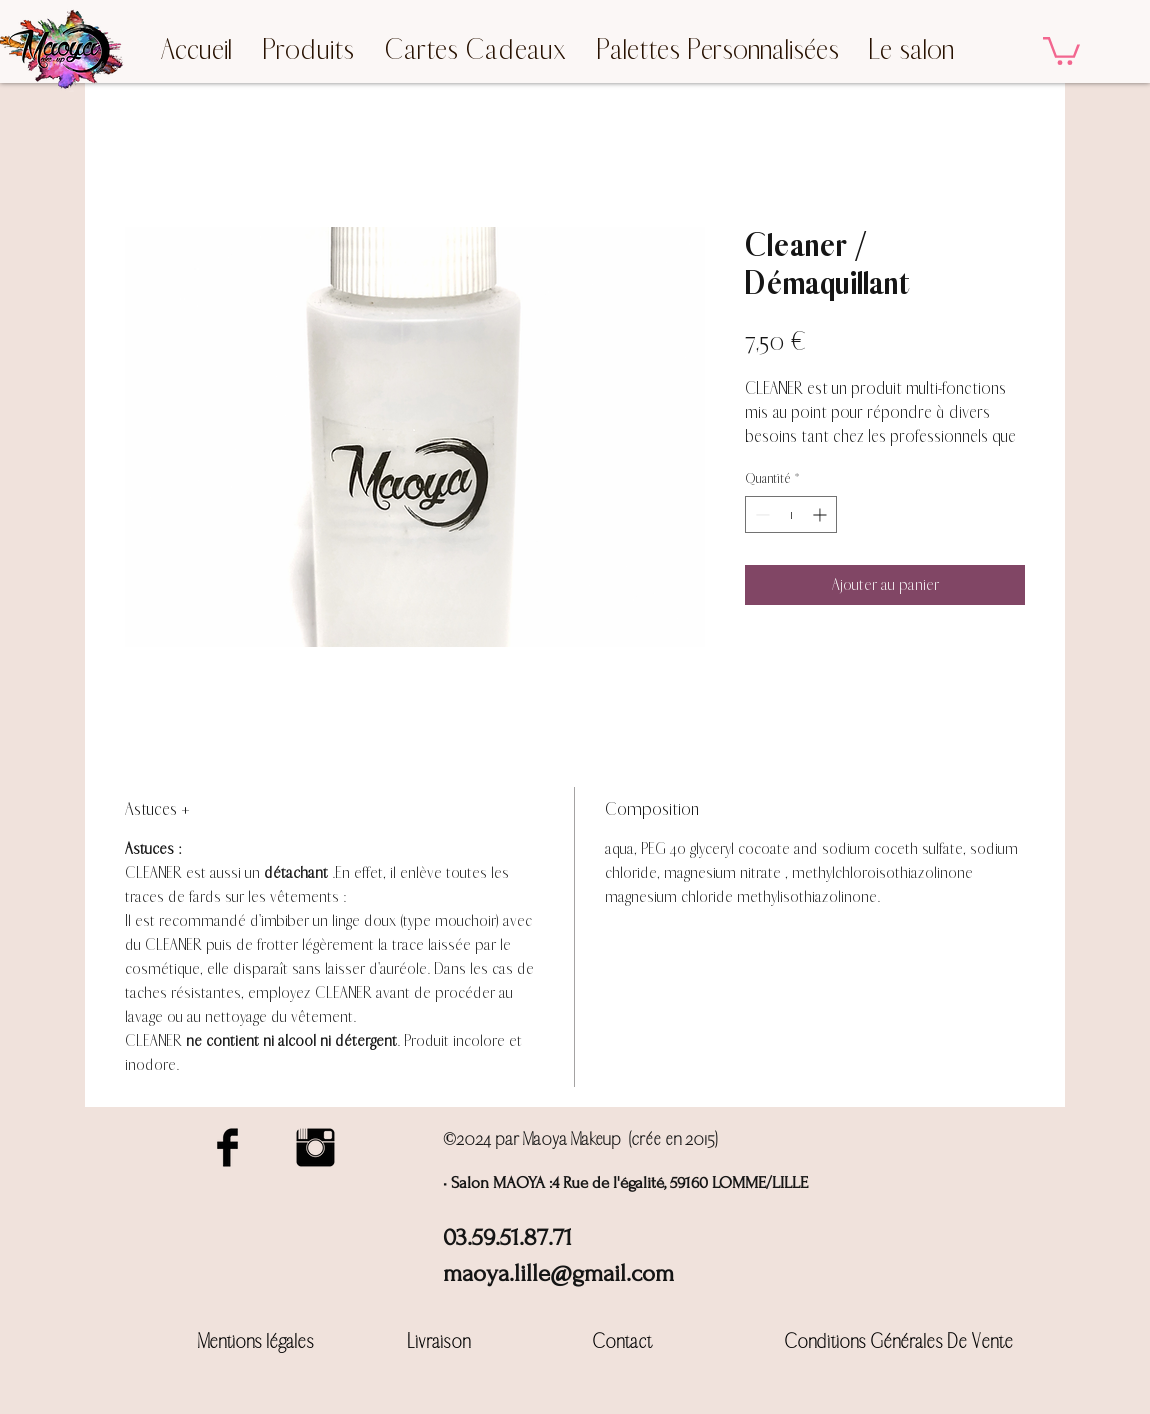  What do you see at coordinates (791, 514) in the screenshot?
I see `[spinbutton]` at bounding box center [791, 514].